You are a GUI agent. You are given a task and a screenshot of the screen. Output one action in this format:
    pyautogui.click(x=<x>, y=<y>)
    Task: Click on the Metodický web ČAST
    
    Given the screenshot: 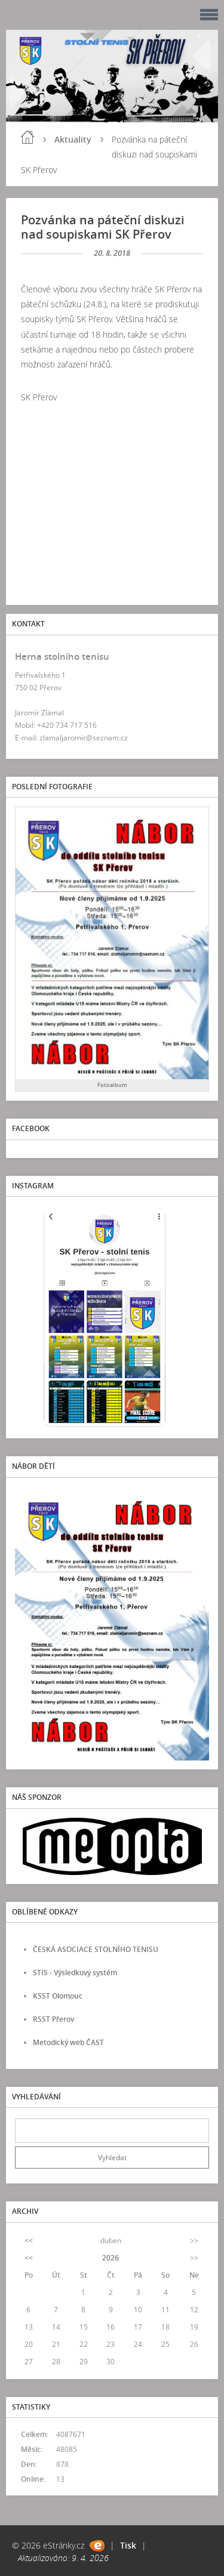 What is the action you would take?
    pyautogui.click(x=68, y=2042)
    